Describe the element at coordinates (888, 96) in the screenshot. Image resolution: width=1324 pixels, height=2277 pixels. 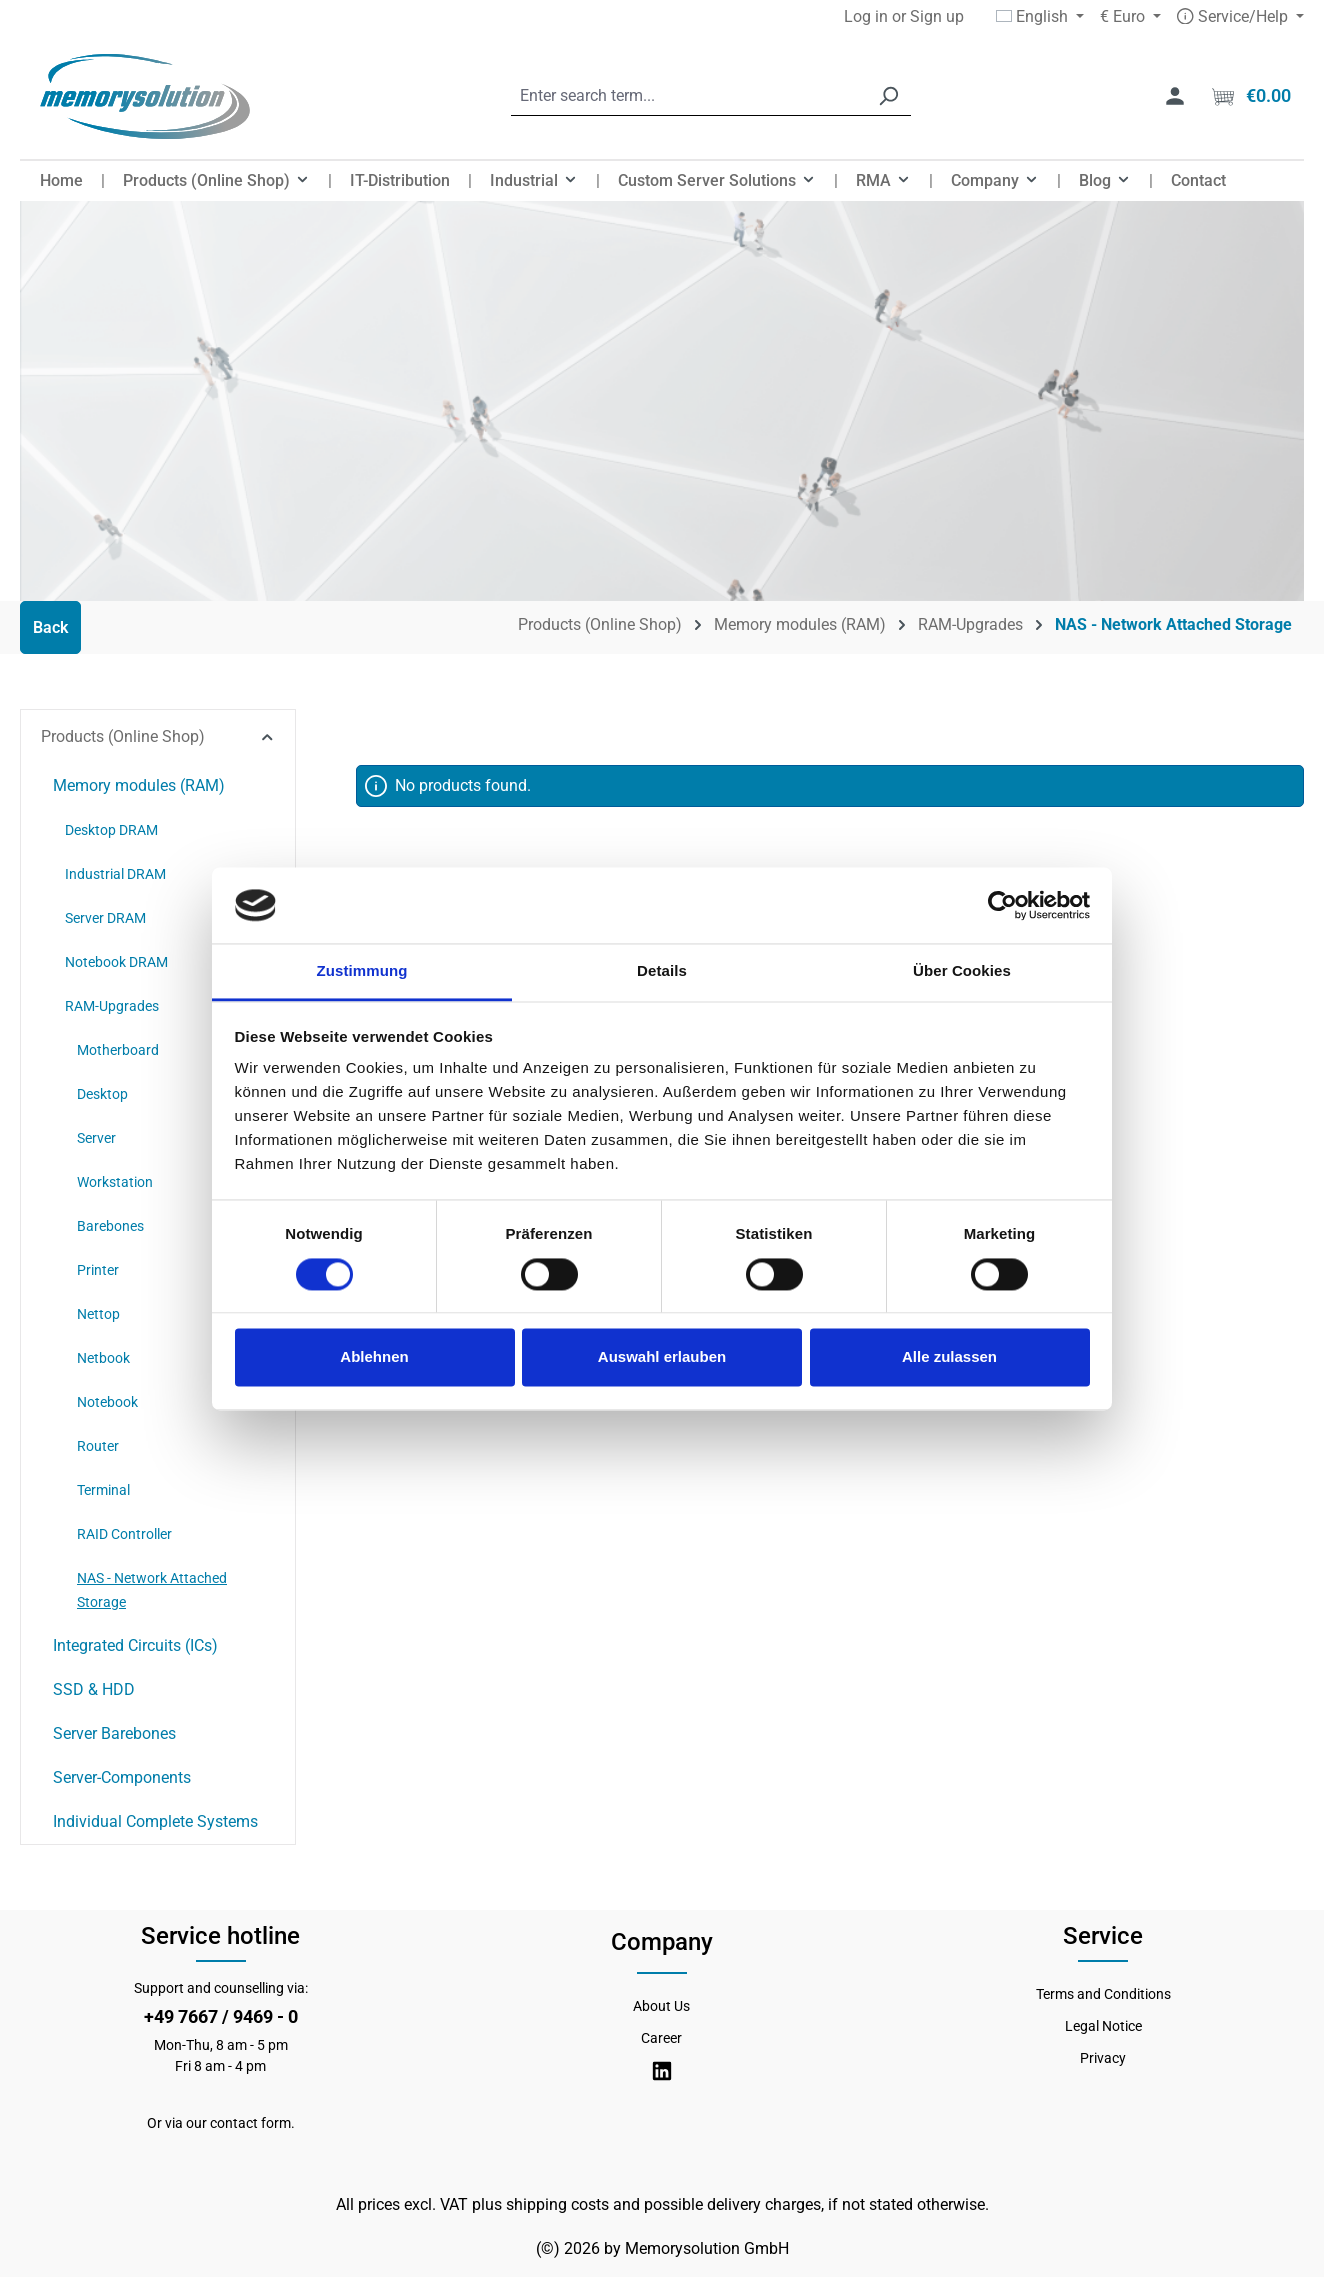
I see `[Search]` at that location.